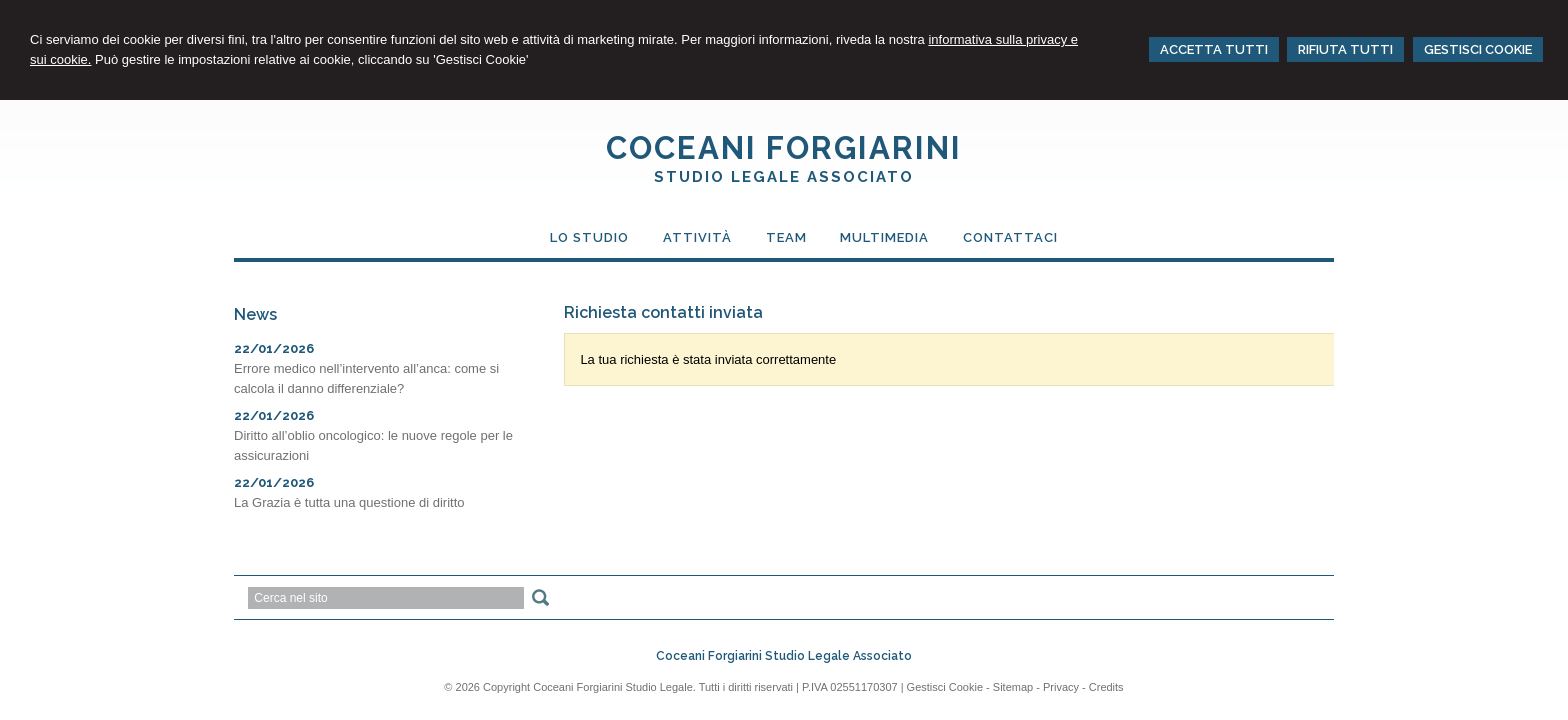  I want to click on STUDIO LEGALE ASSOCIATO, so click(784, 177).